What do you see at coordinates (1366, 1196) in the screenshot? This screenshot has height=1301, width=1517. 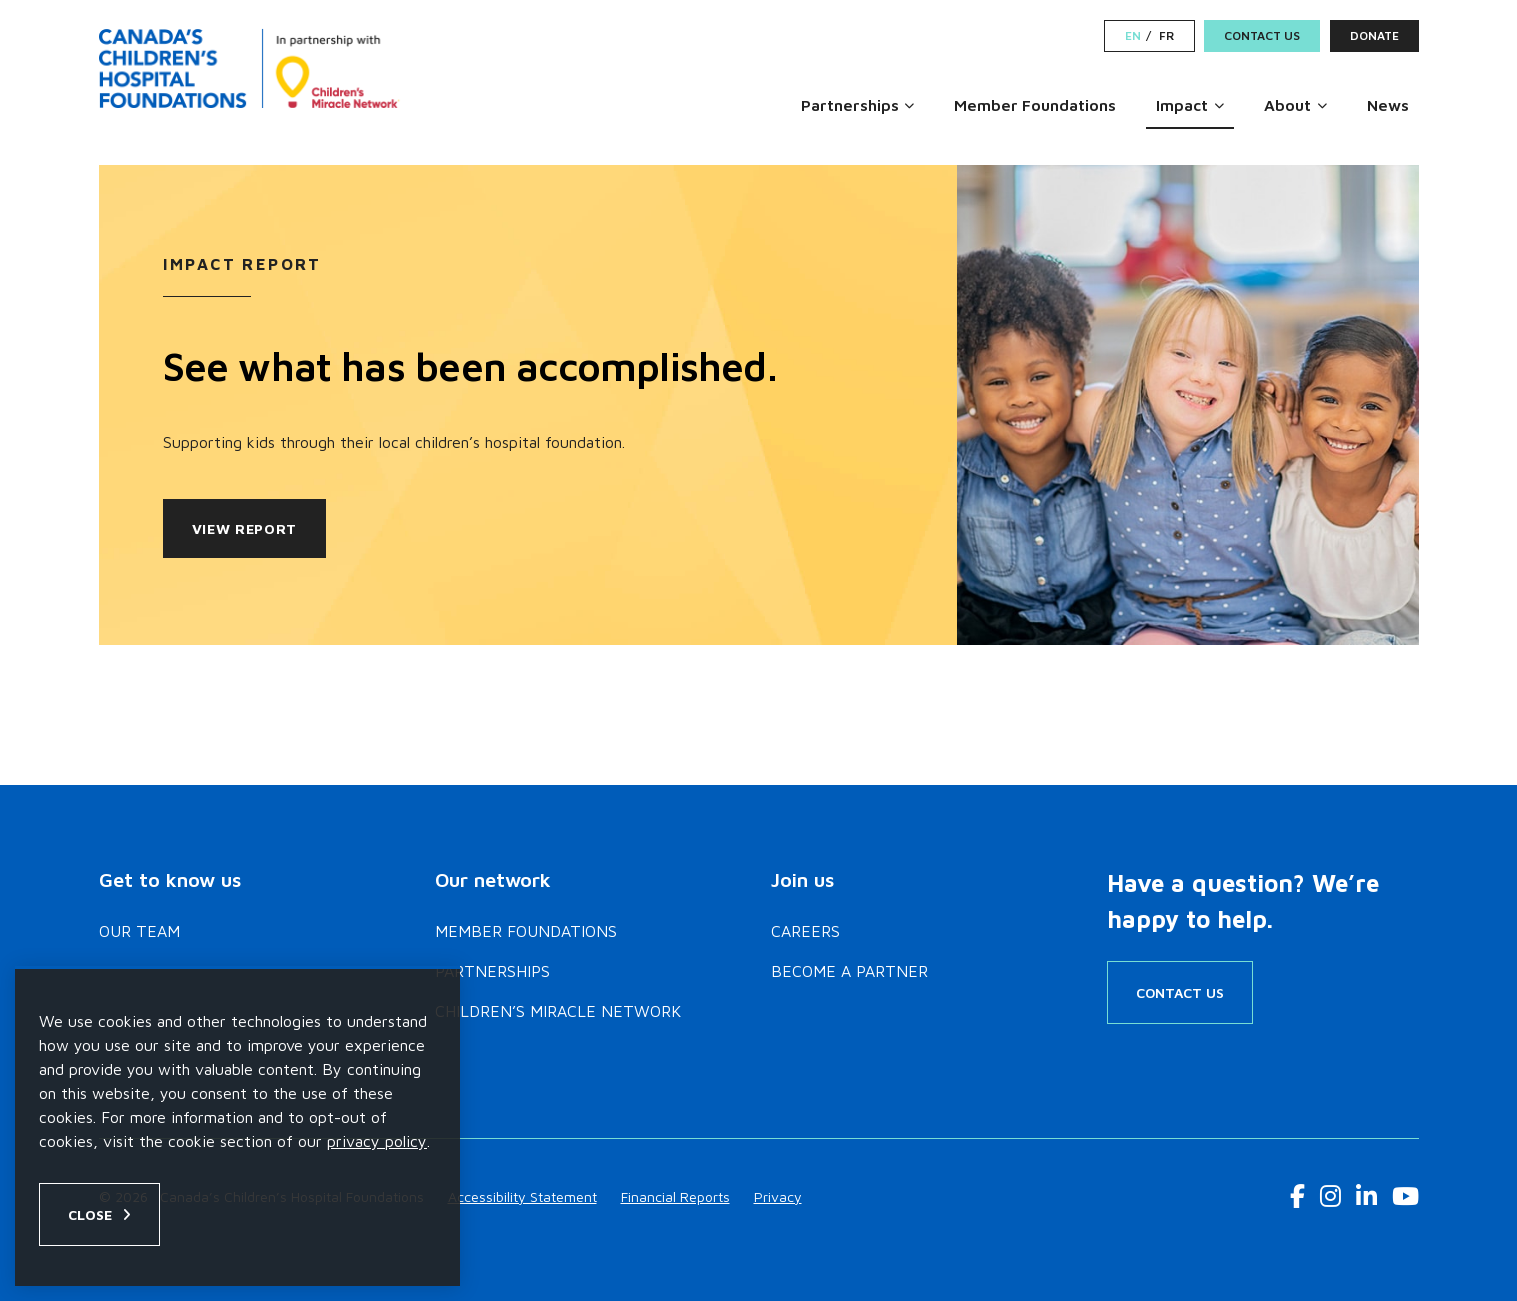 I see `[LinkedIn Link]` at bounding box center [1366, 1196].